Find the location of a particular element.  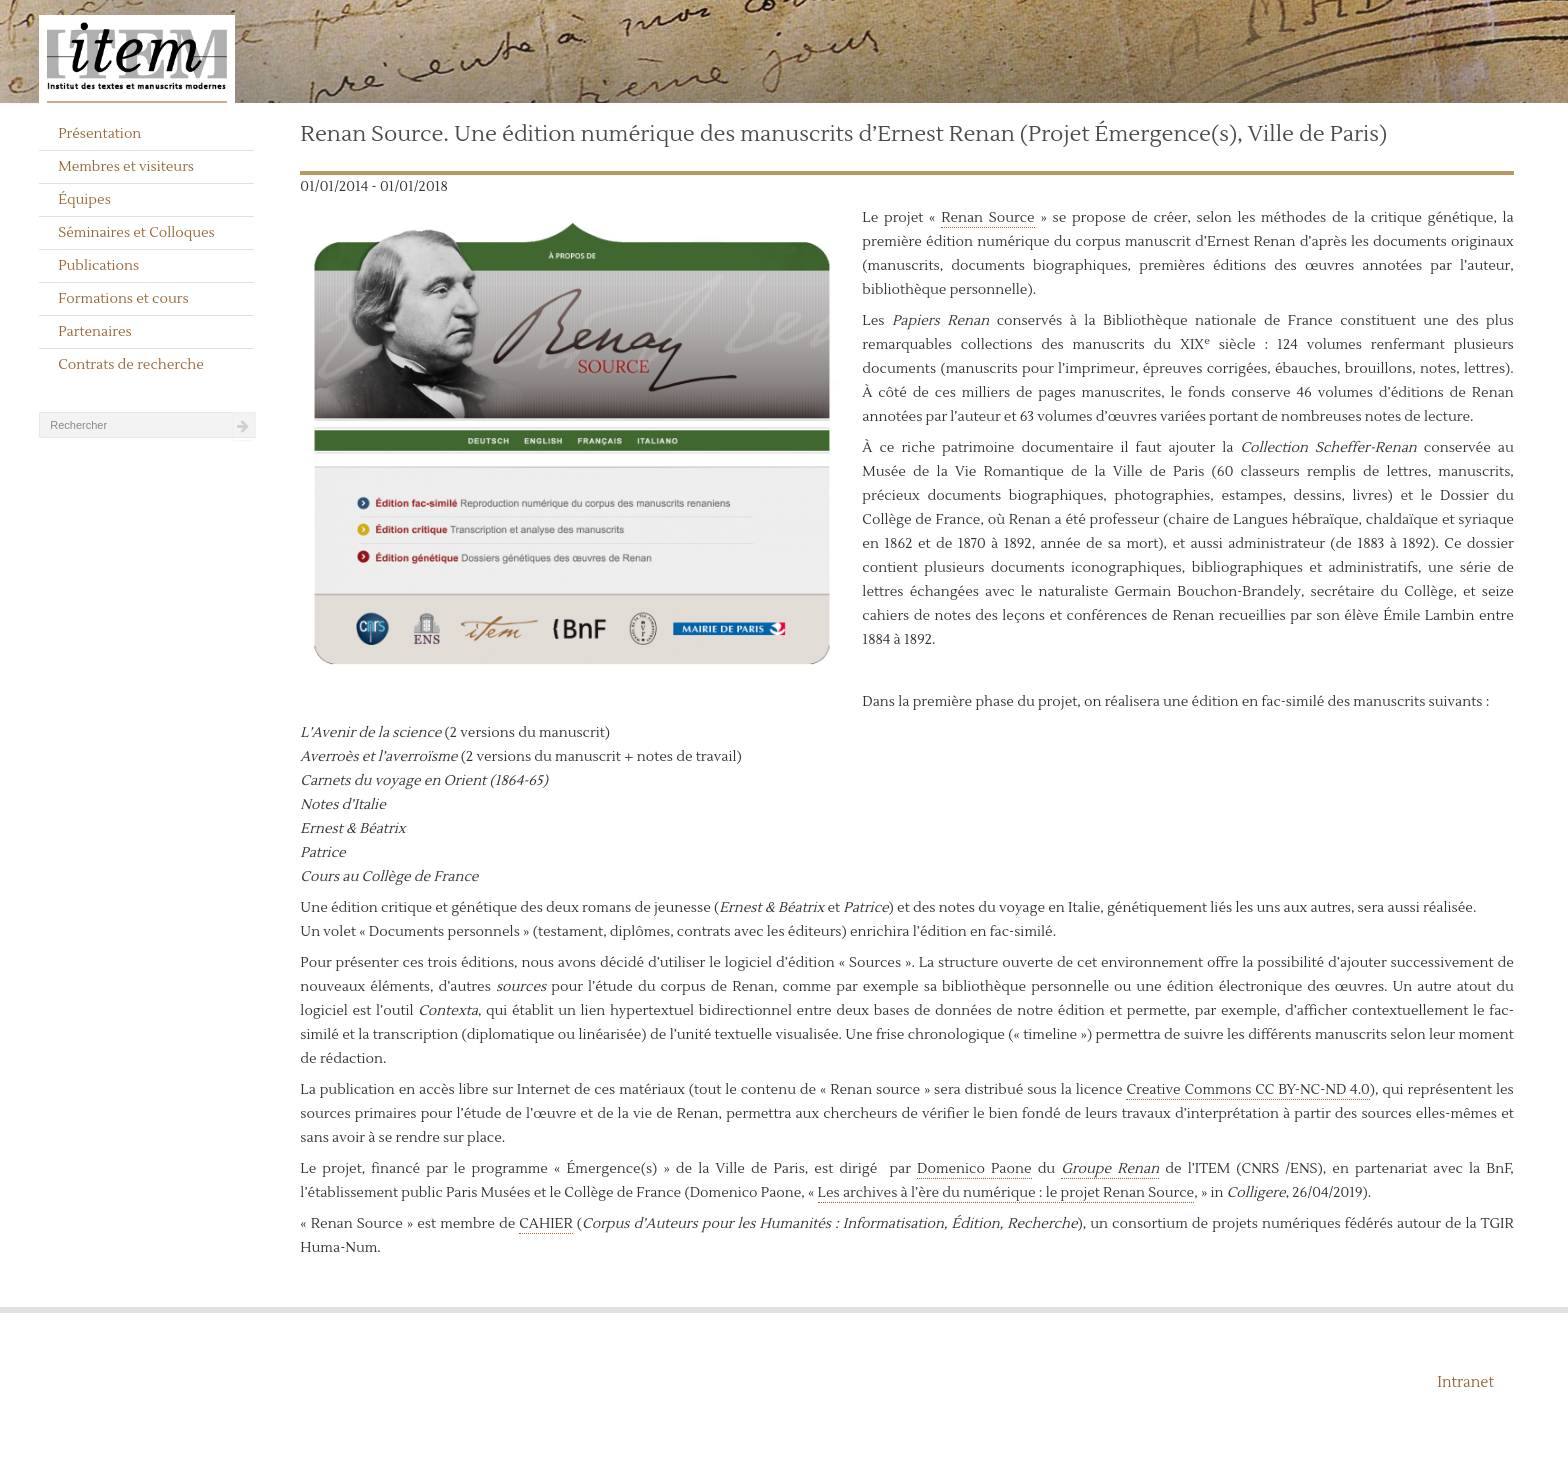

Renan Source is located at coordinates (988, 218).